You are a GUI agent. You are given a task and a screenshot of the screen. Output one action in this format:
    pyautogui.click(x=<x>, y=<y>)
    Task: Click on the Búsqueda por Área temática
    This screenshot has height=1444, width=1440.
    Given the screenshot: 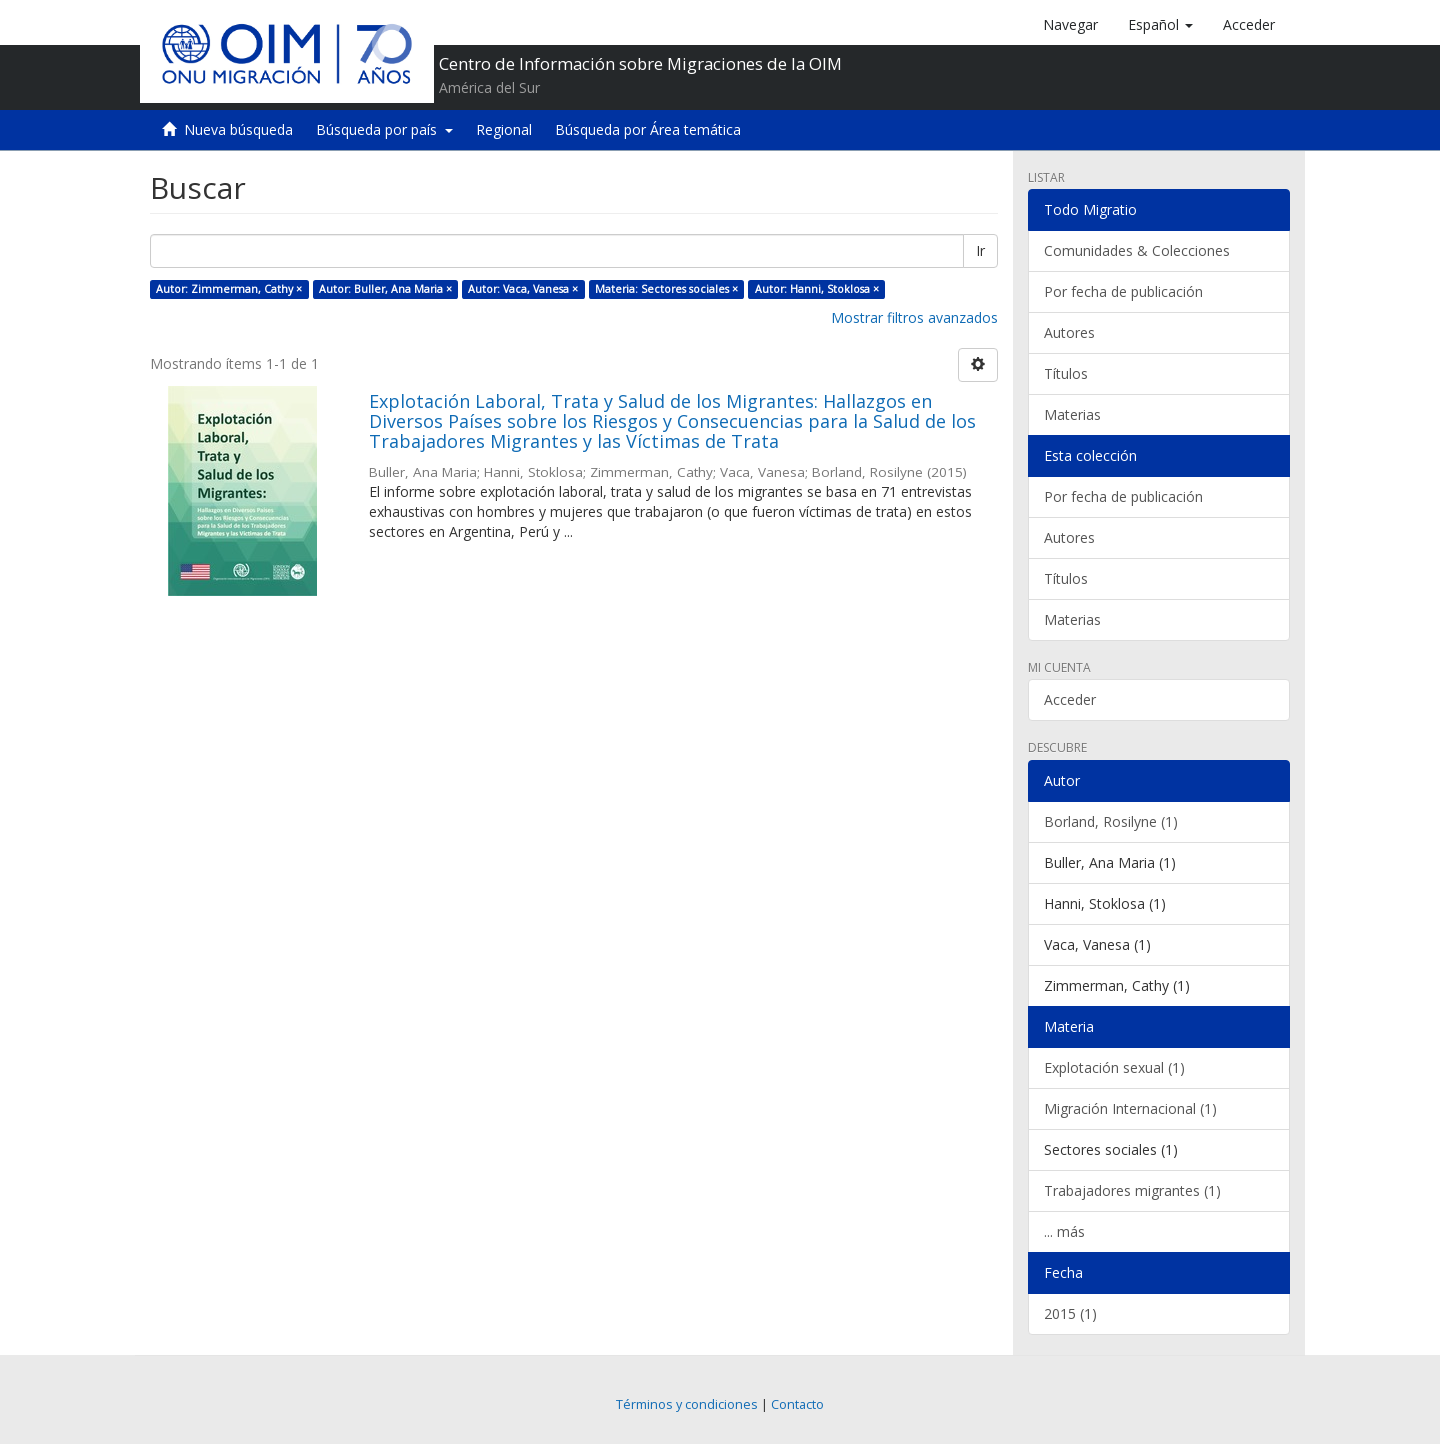 What is the action you would take?
    pyautogui.click(x=648, y=129)
    